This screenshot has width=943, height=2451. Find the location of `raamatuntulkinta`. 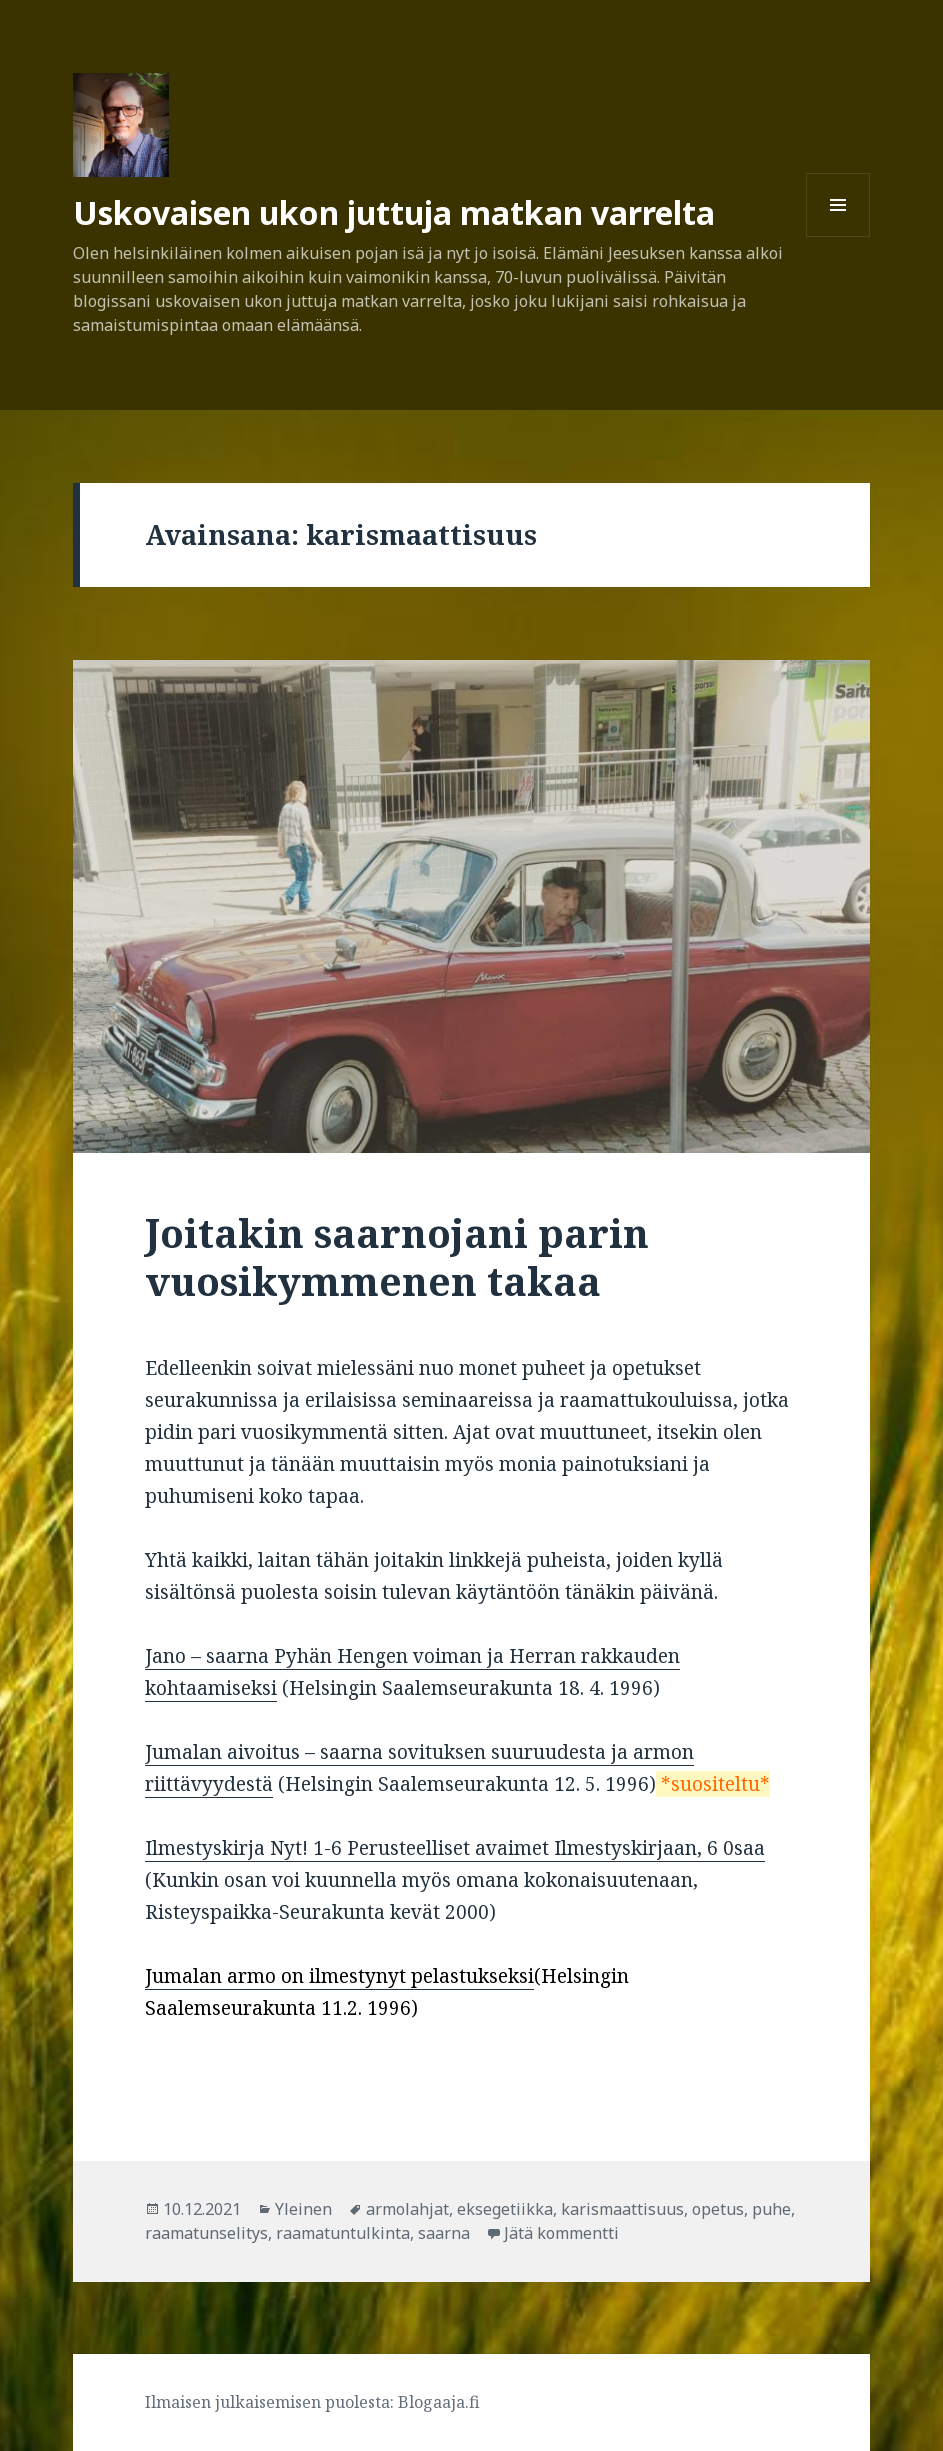

raamatuntulkinta is located at coordinates (343, 2233).